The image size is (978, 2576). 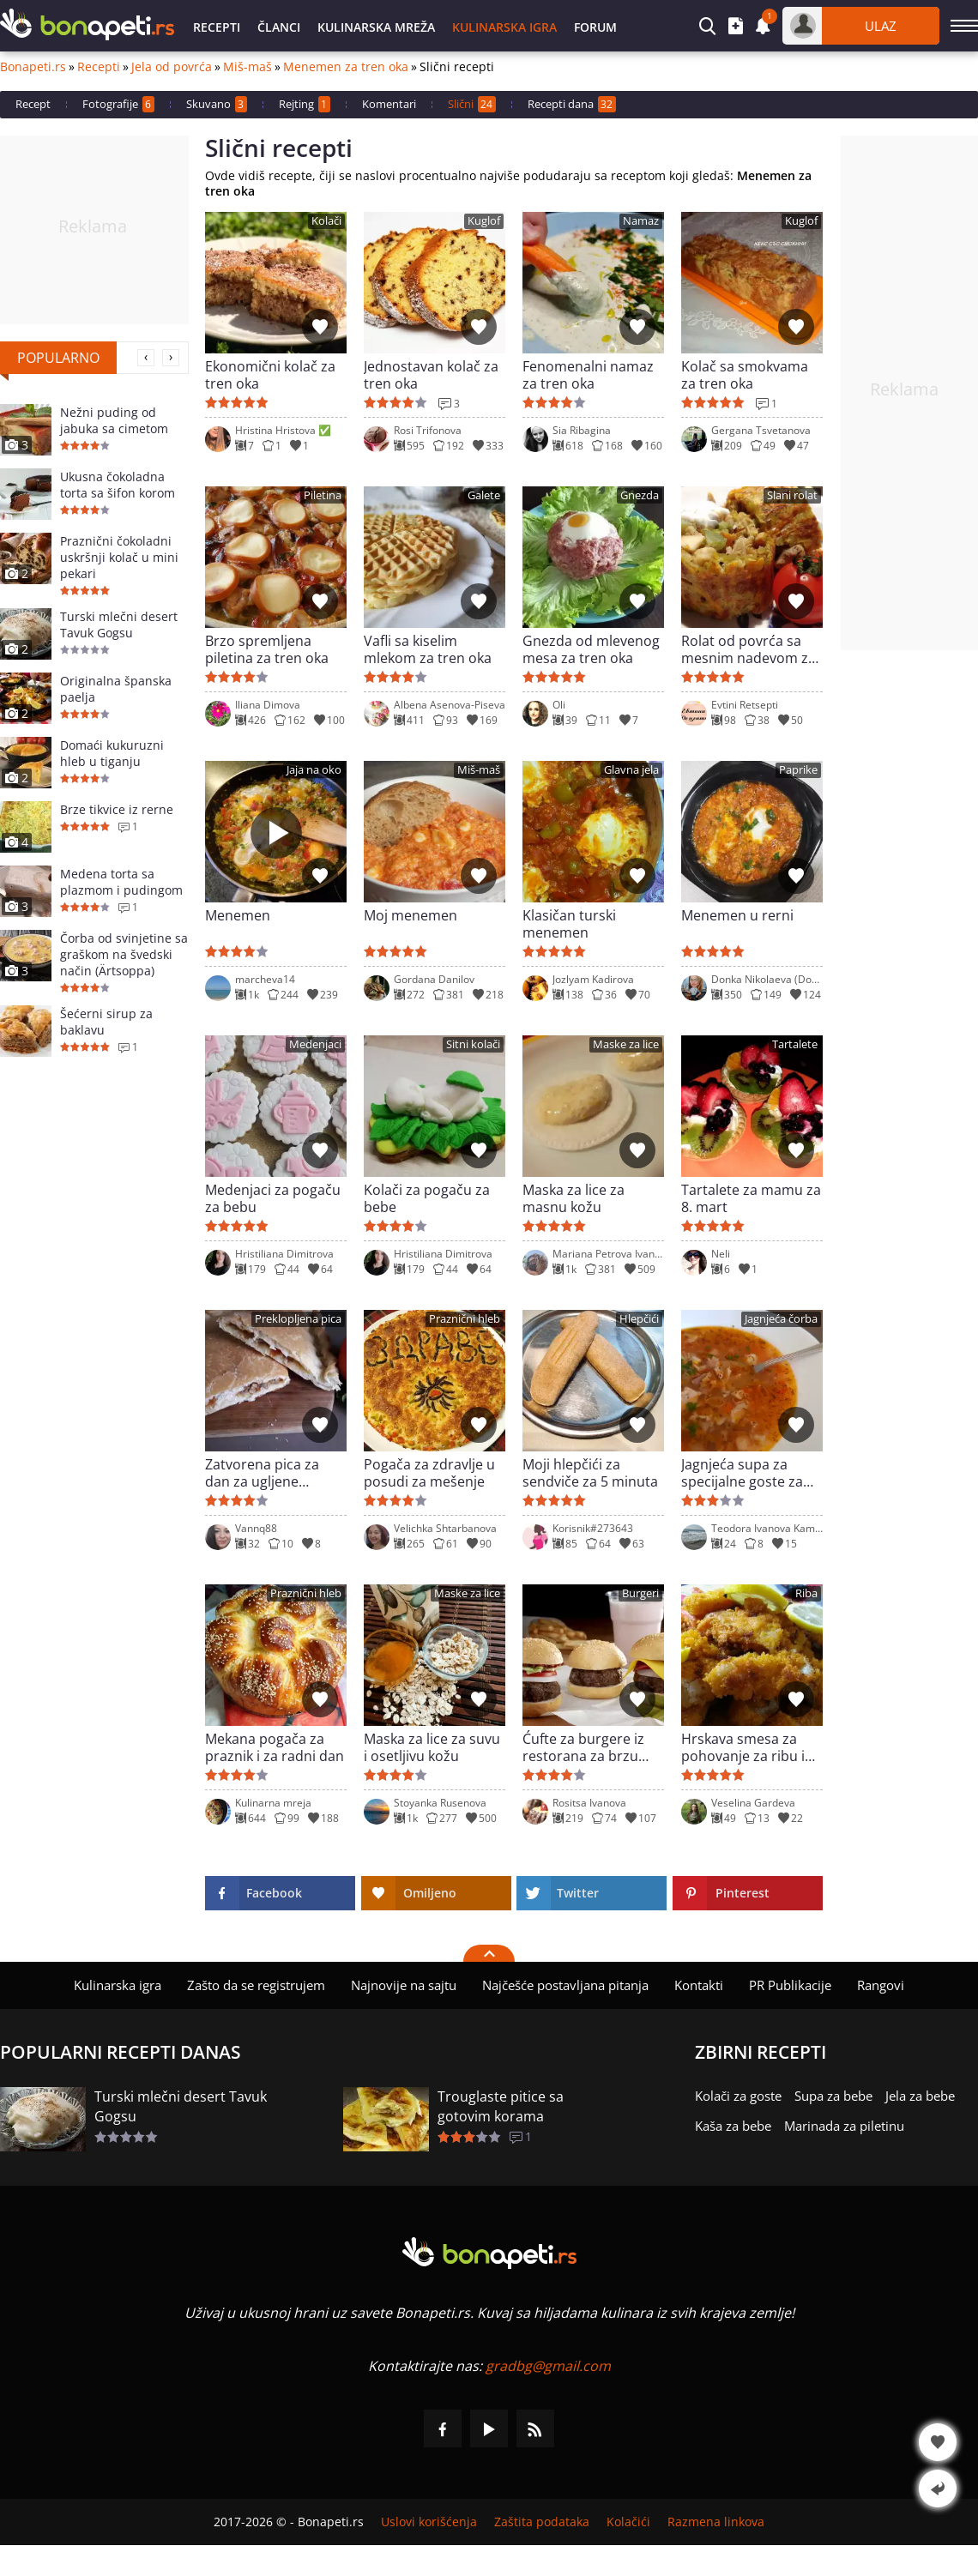 I want to click on gradbg@gmail.com, so click(x=548, y=2365).